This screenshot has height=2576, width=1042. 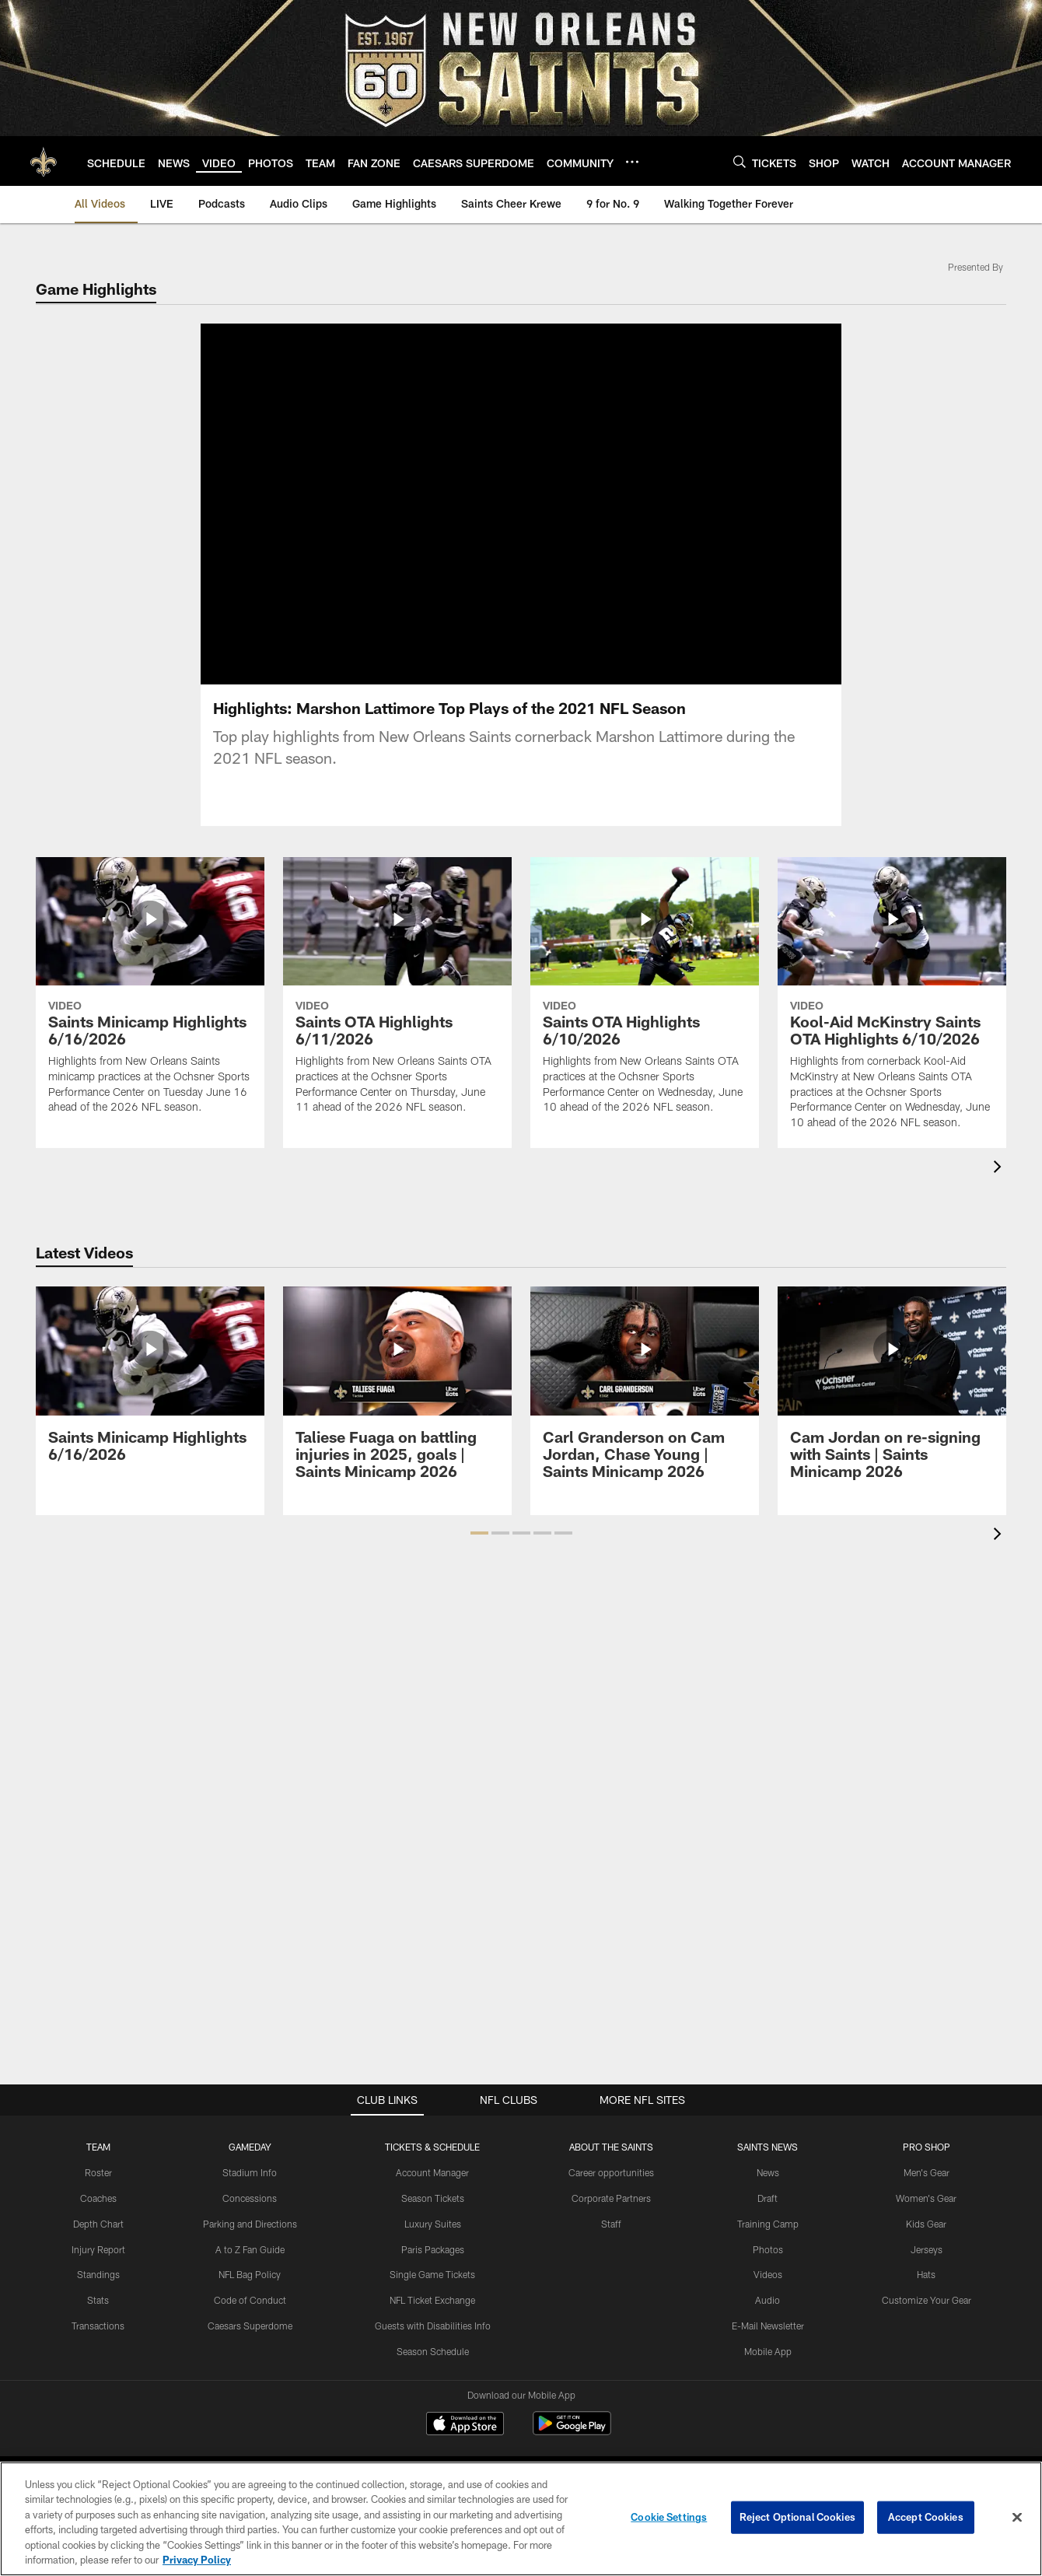 What do you see at coordinates (768, 2351) in the screenshot?
I see `Mobile App` at bounding box center [768, 2351].